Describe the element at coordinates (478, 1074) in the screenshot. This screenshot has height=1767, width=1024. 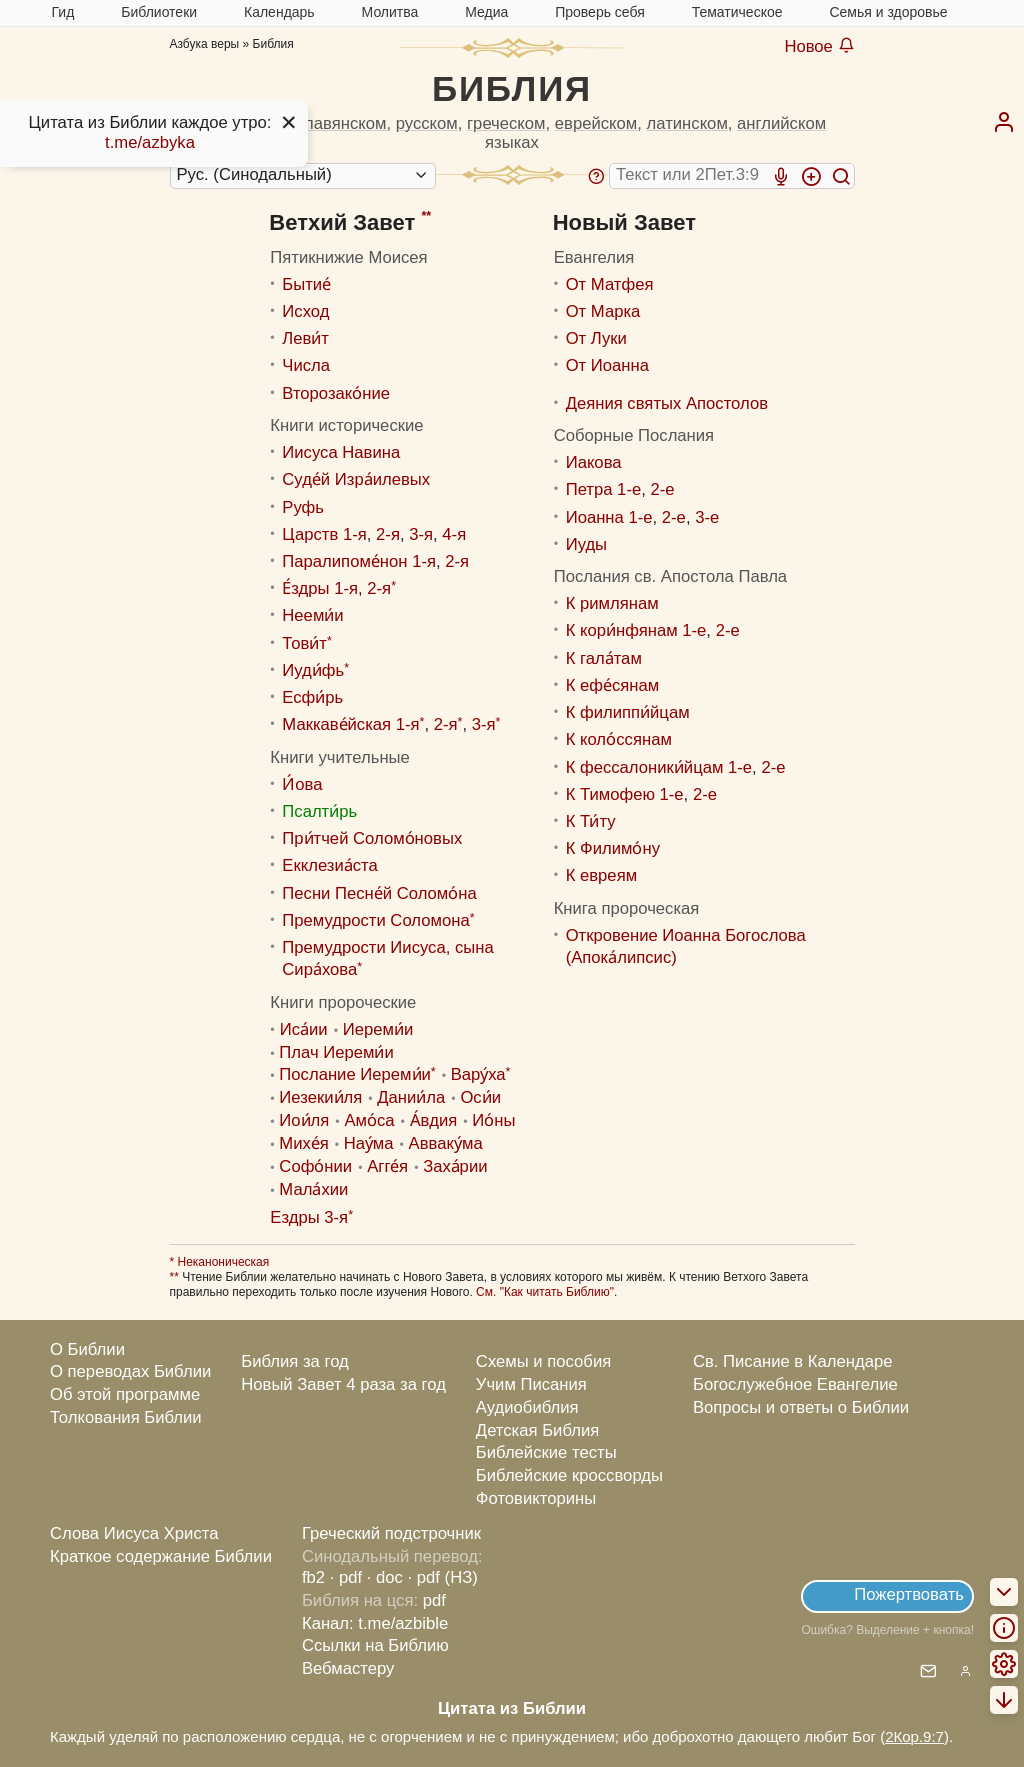
I see `Вару́ха` at that location.